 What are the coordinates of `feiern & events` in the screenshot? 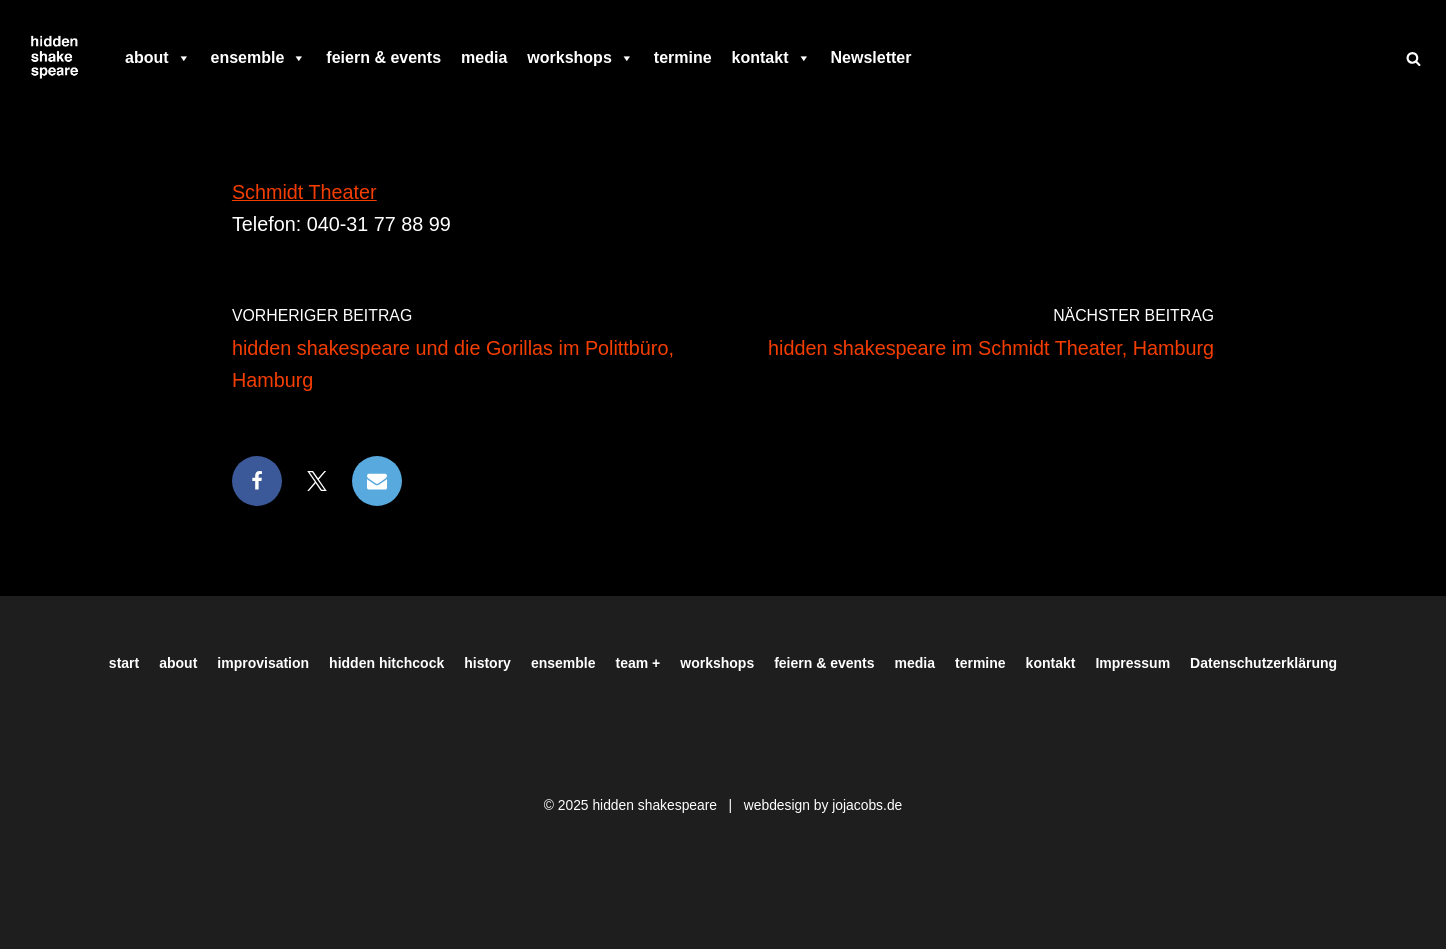 It's located at (383, 57).